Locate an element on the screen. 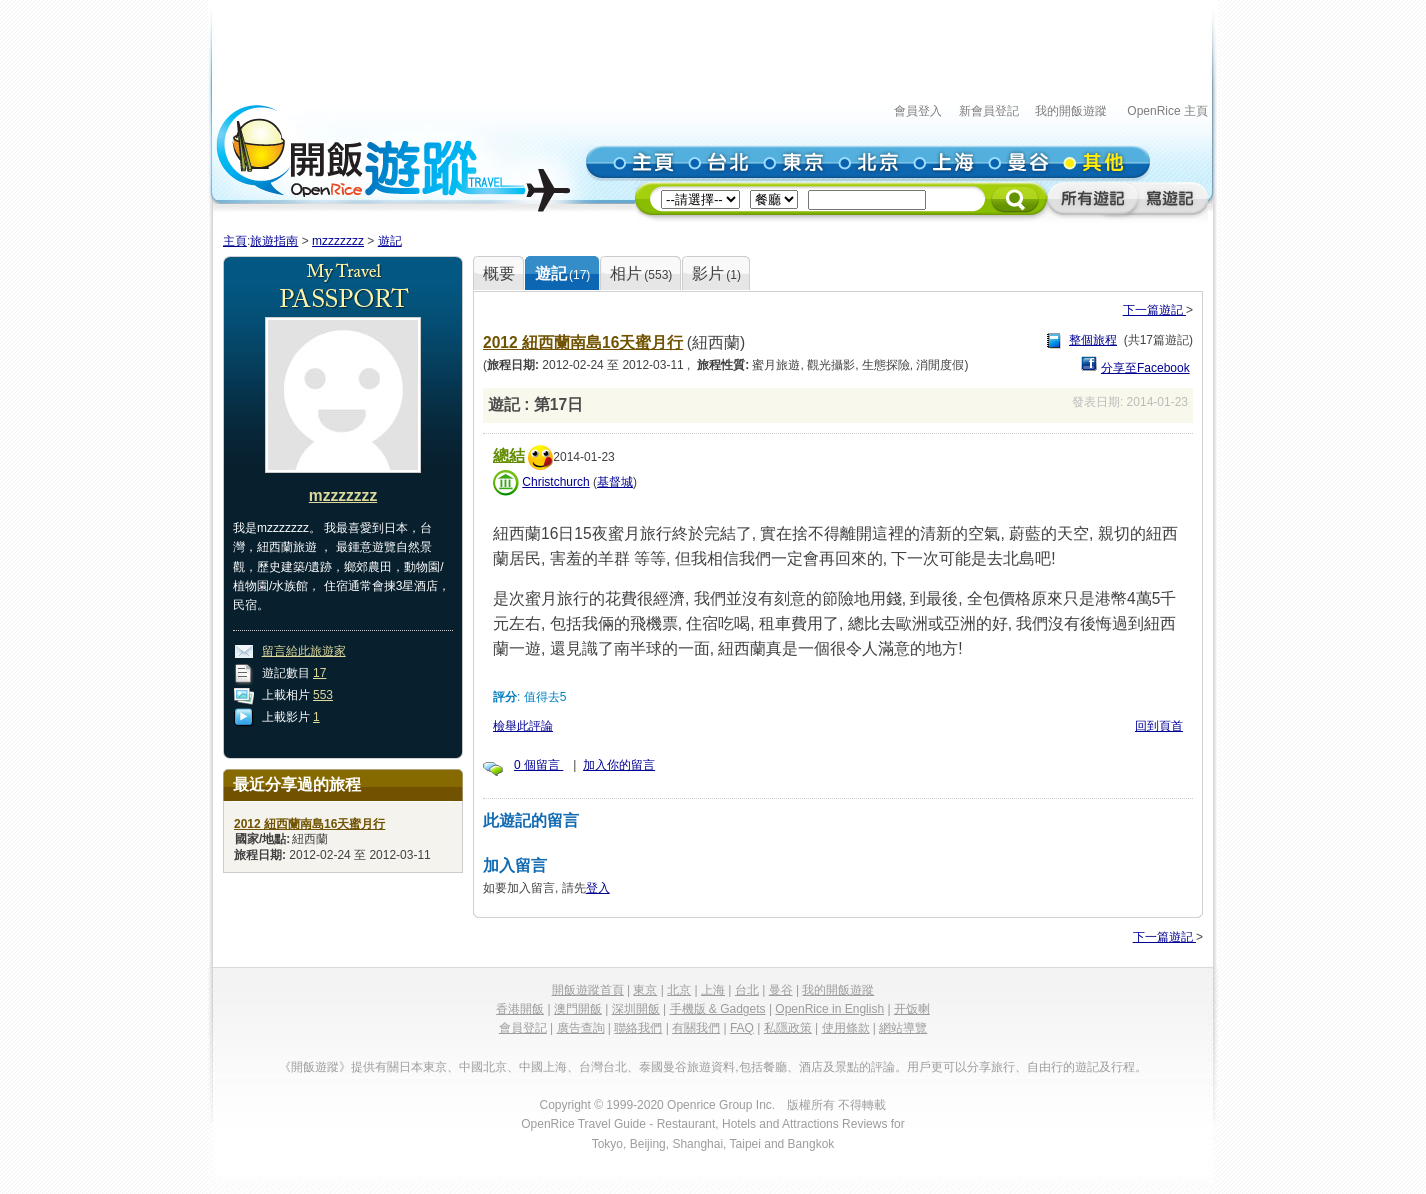  會員登入 is located at coordinates (918, 111).